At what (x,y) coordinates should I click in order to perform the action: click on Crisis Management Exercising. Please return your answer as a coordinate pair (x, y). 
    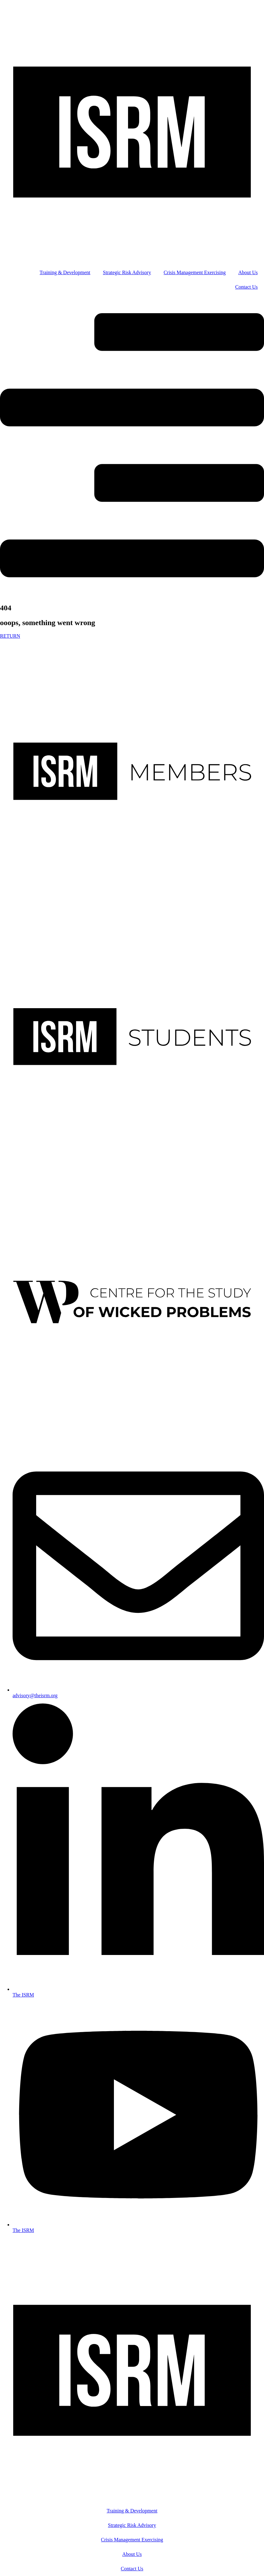
    Looking at the image, I should click on (195, 272).